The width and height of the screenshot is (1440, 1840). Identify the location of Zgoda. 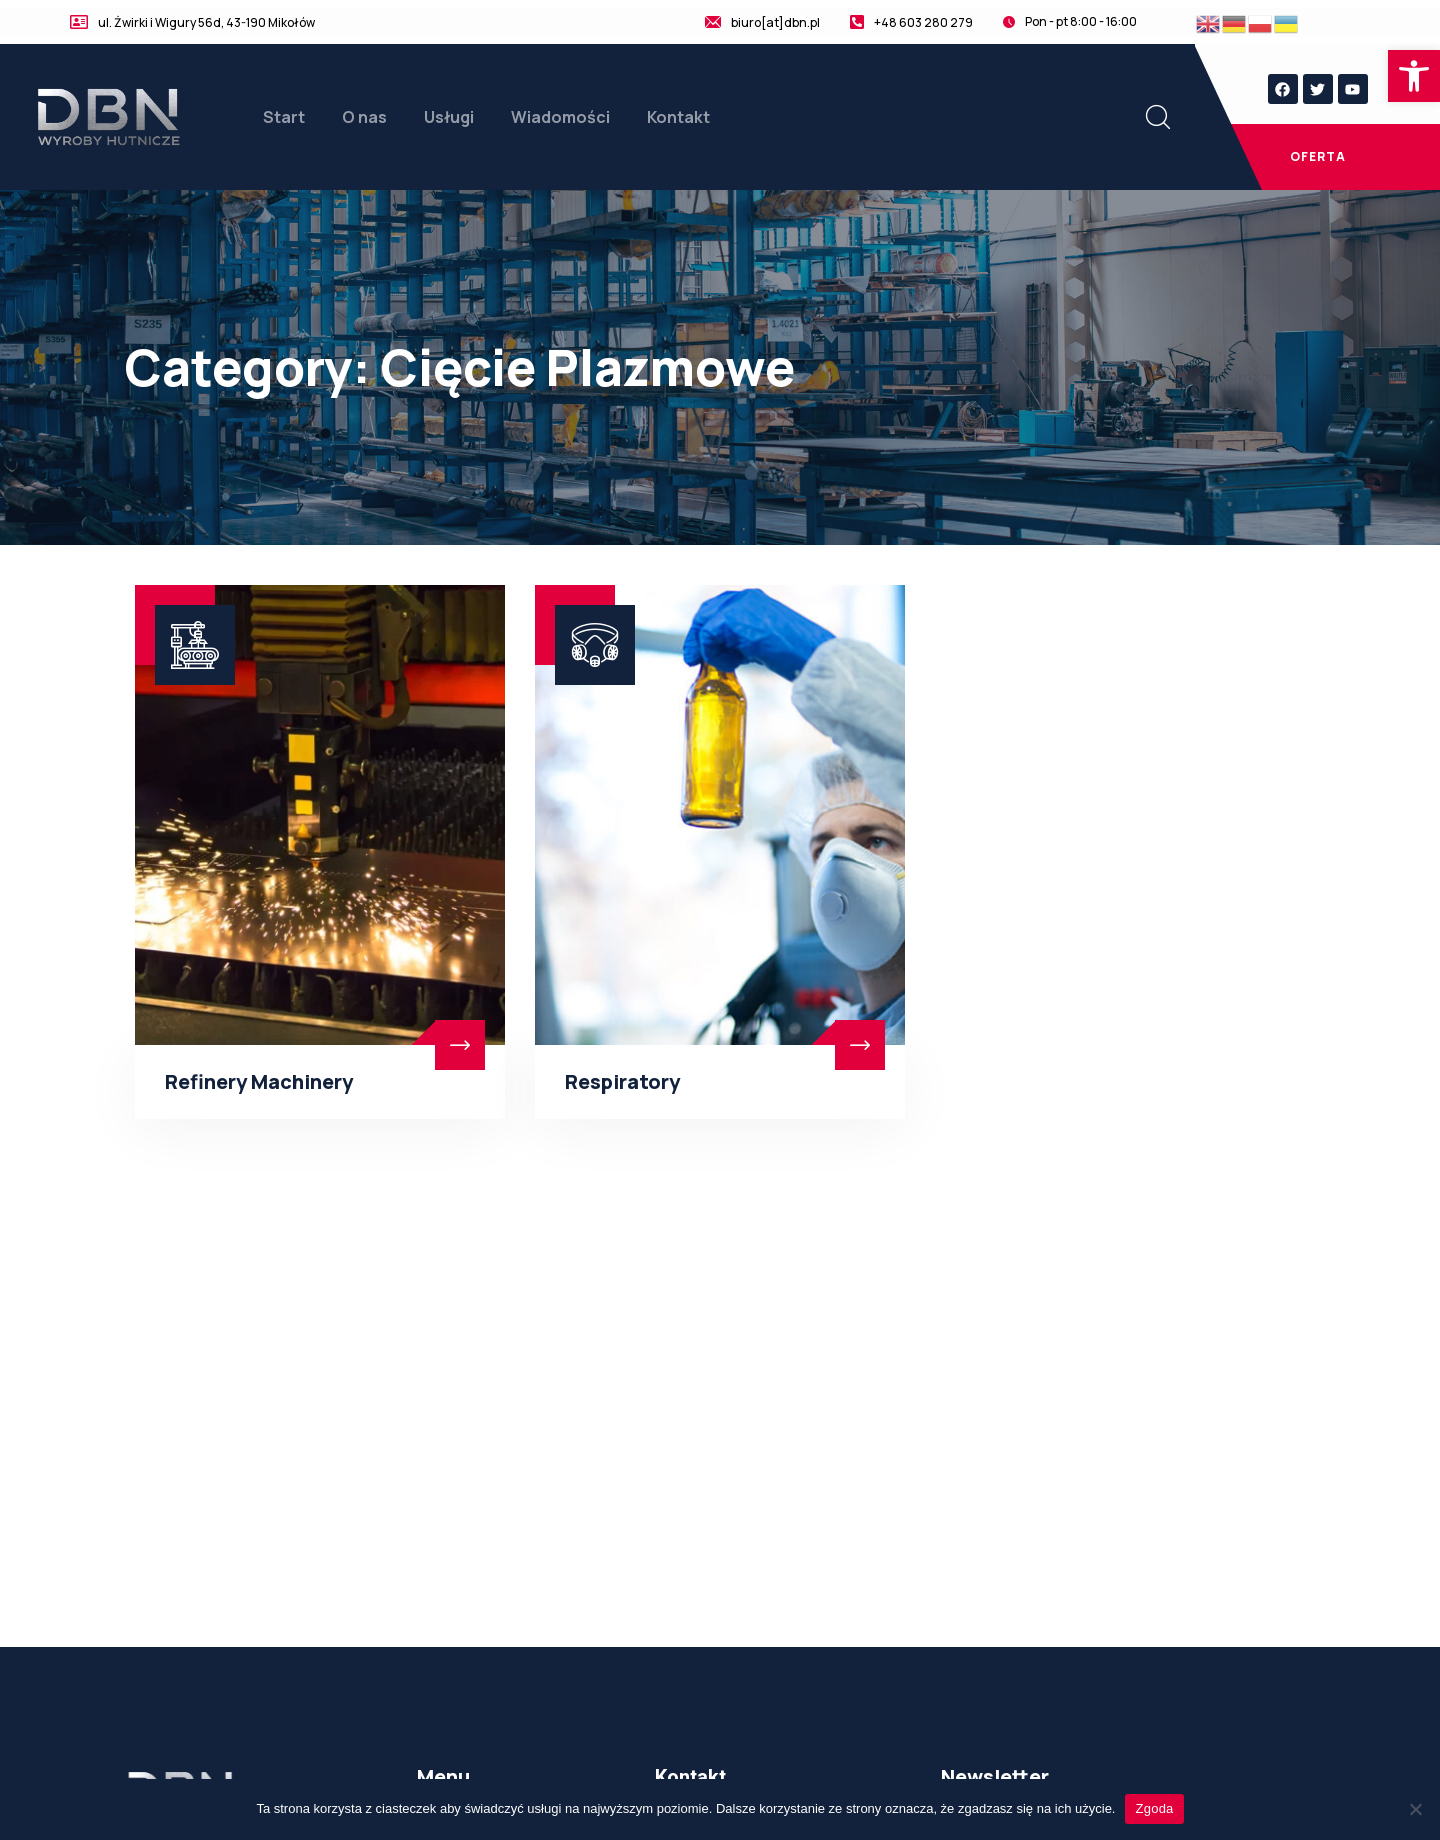
(1154, 1808).